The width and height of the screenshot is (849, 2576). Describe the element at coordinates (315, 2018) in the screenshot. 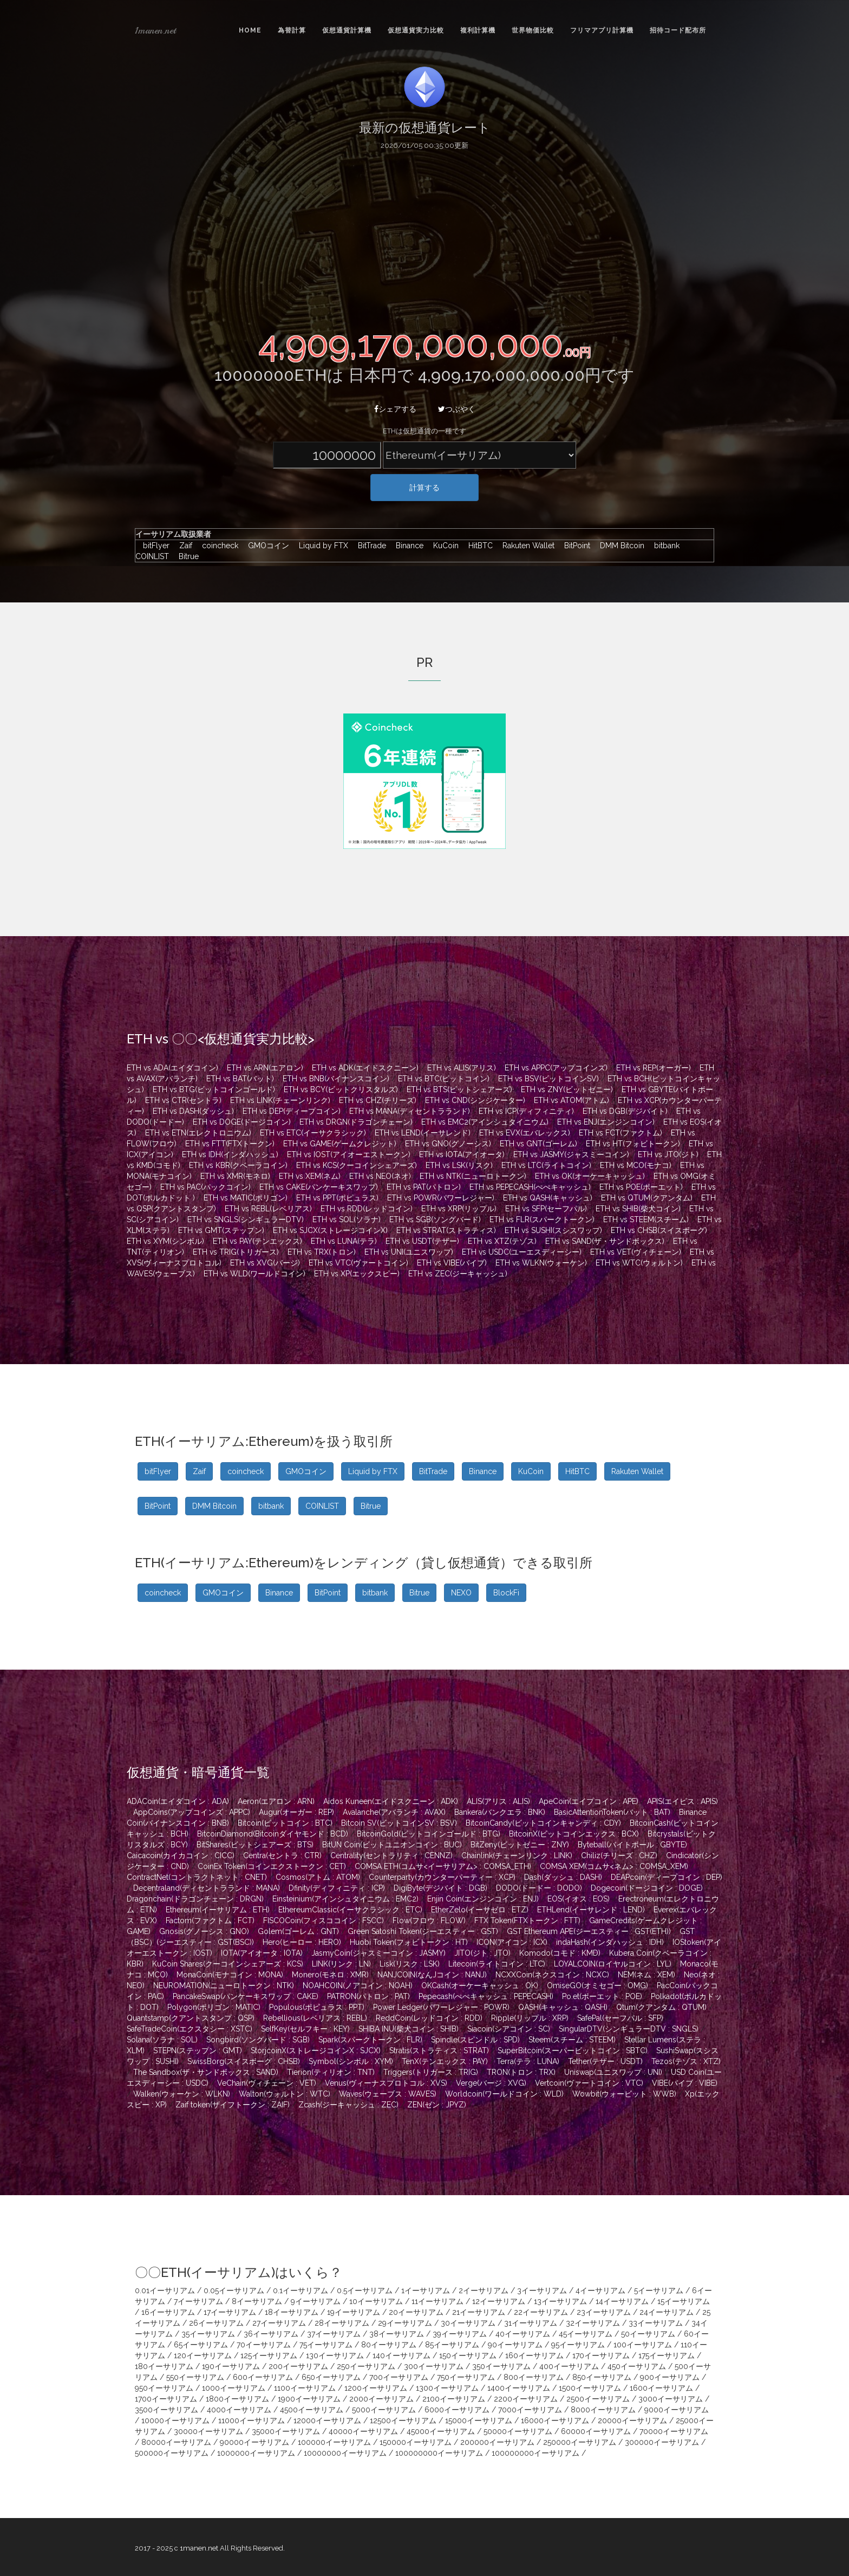

I see `Rebellious(レベリアス : REBL)` at that location.